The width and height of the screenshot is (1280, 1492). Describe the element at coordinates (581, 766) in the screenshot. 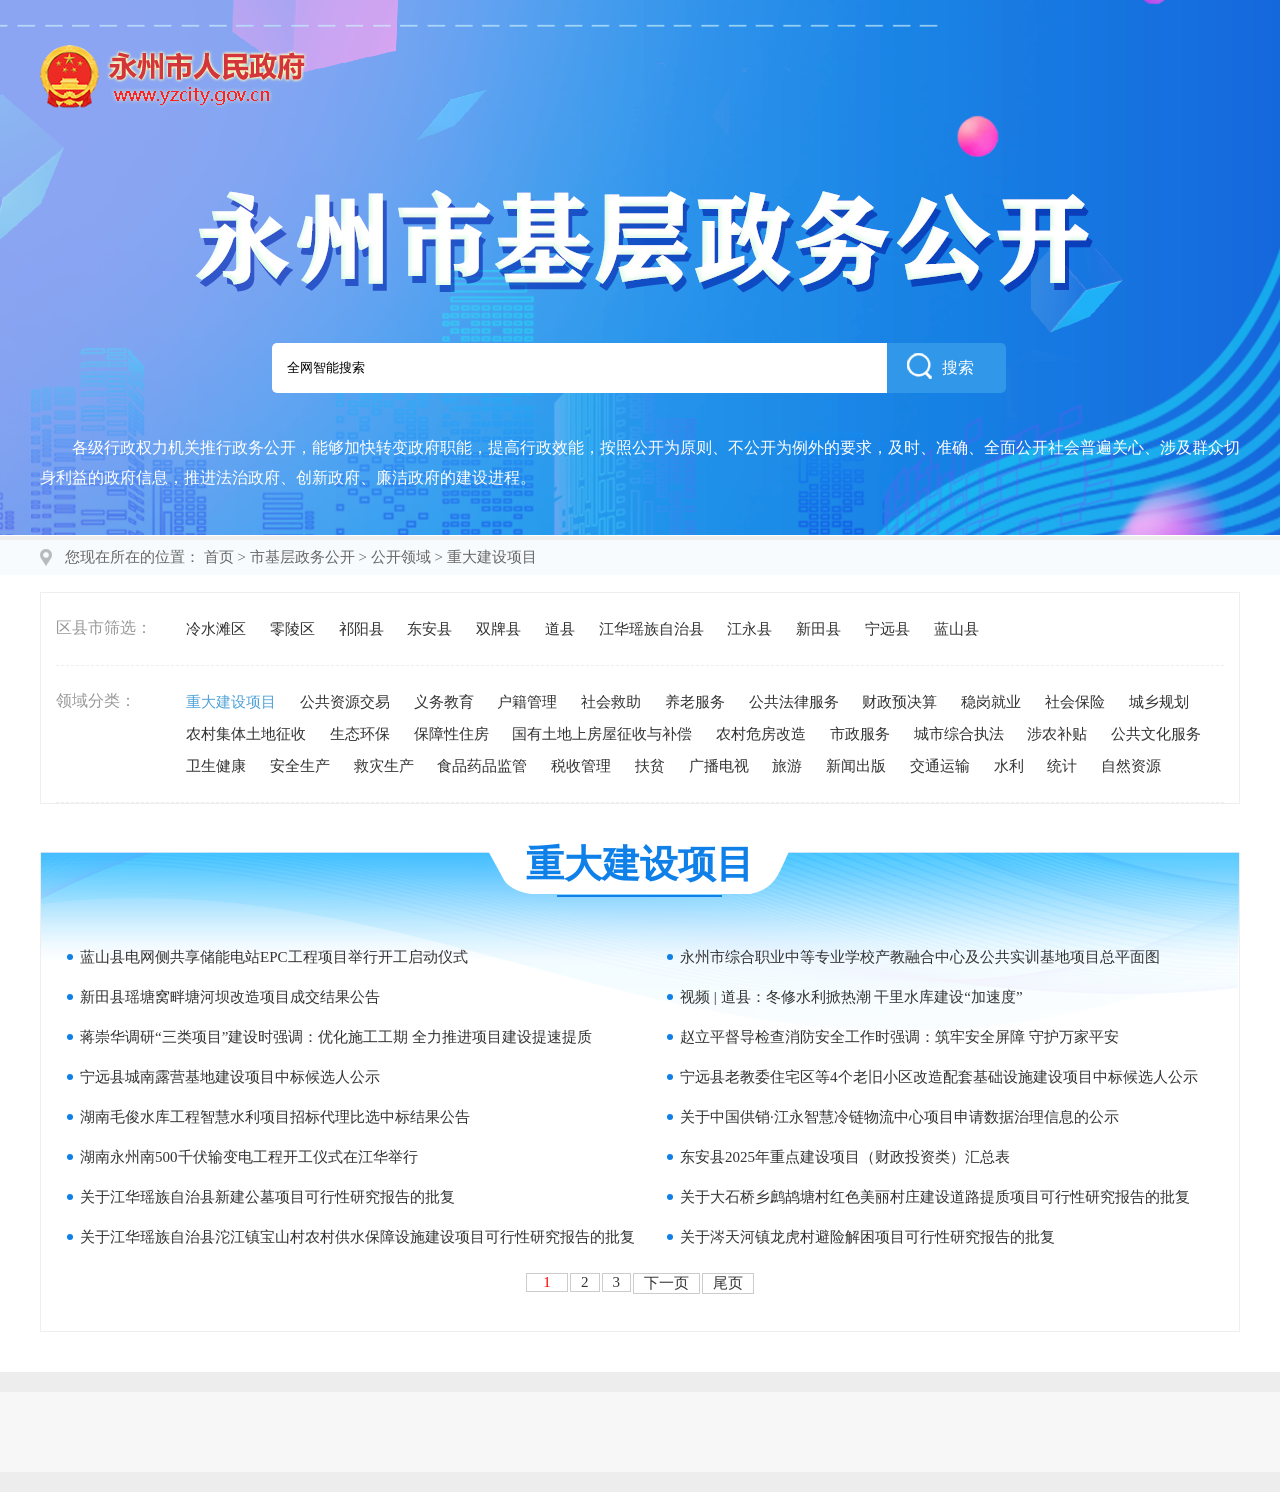

I see `税收管理` at that location.